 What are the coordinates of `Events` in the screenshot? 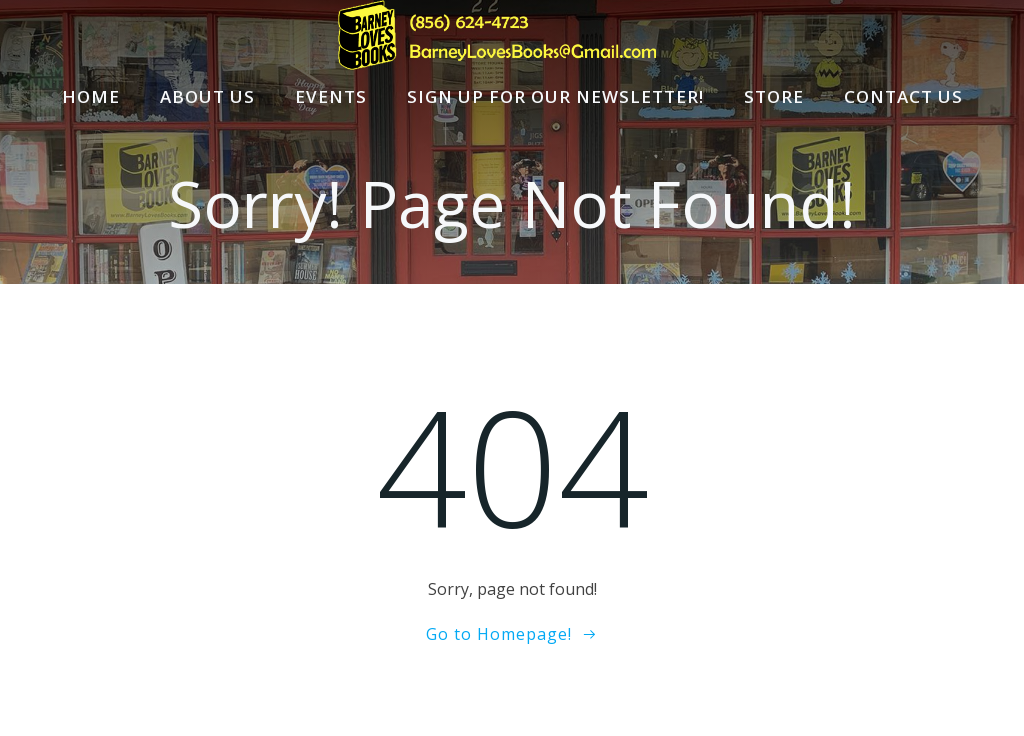 It's located at (331, 96).